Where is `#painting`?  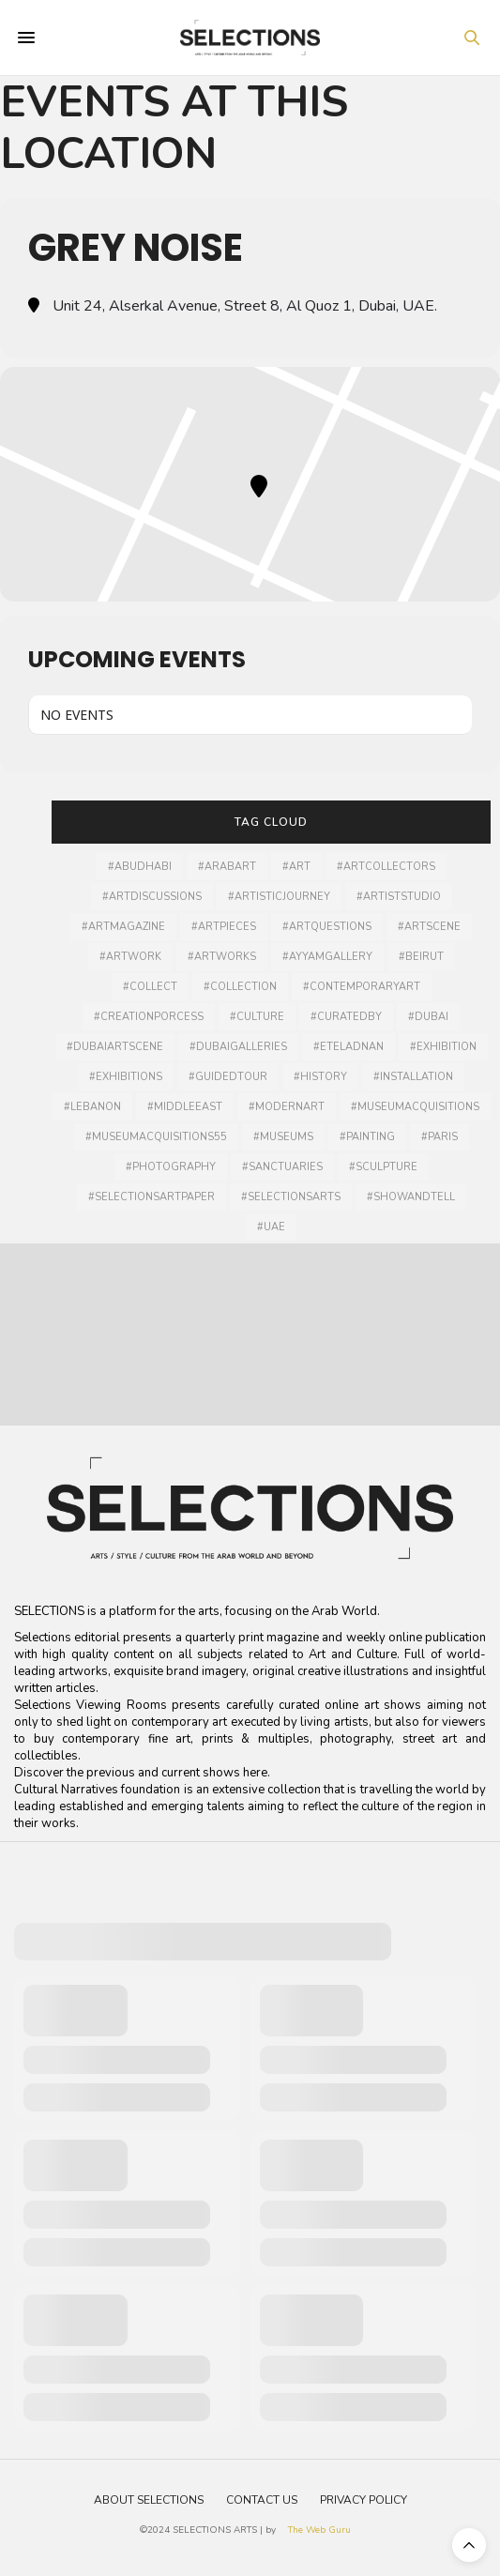
#painting is located at coordinates (367, 1137).